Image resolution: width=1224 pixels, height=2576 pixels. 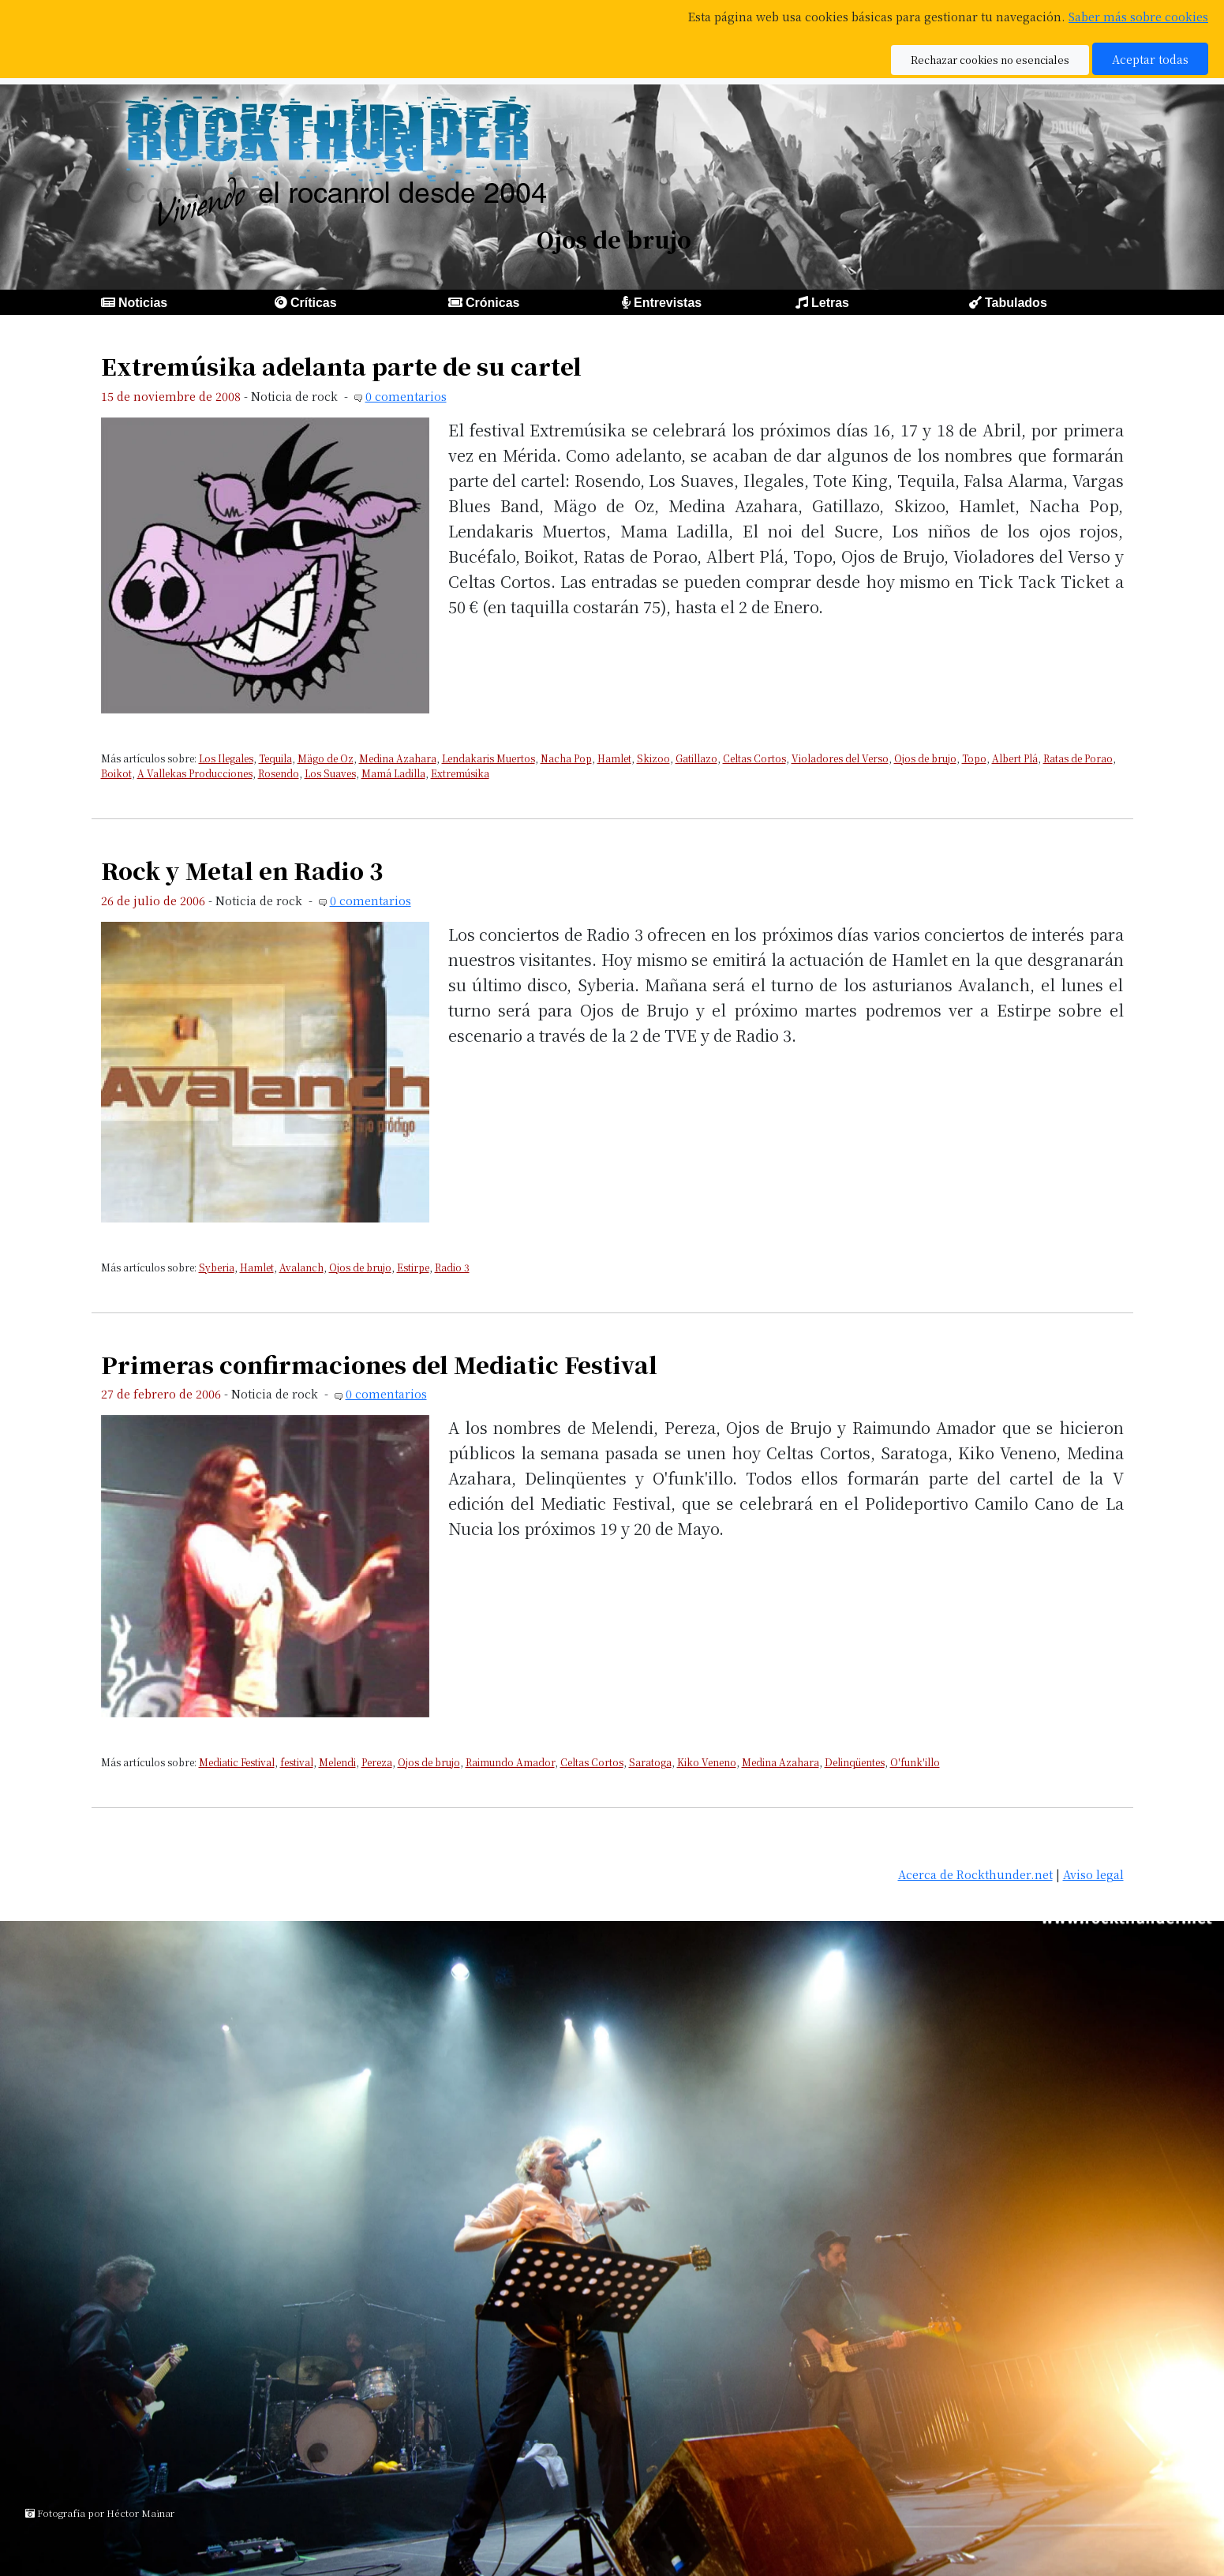 I want to click on Ratas de Porao, so click(x=1078, y=758).